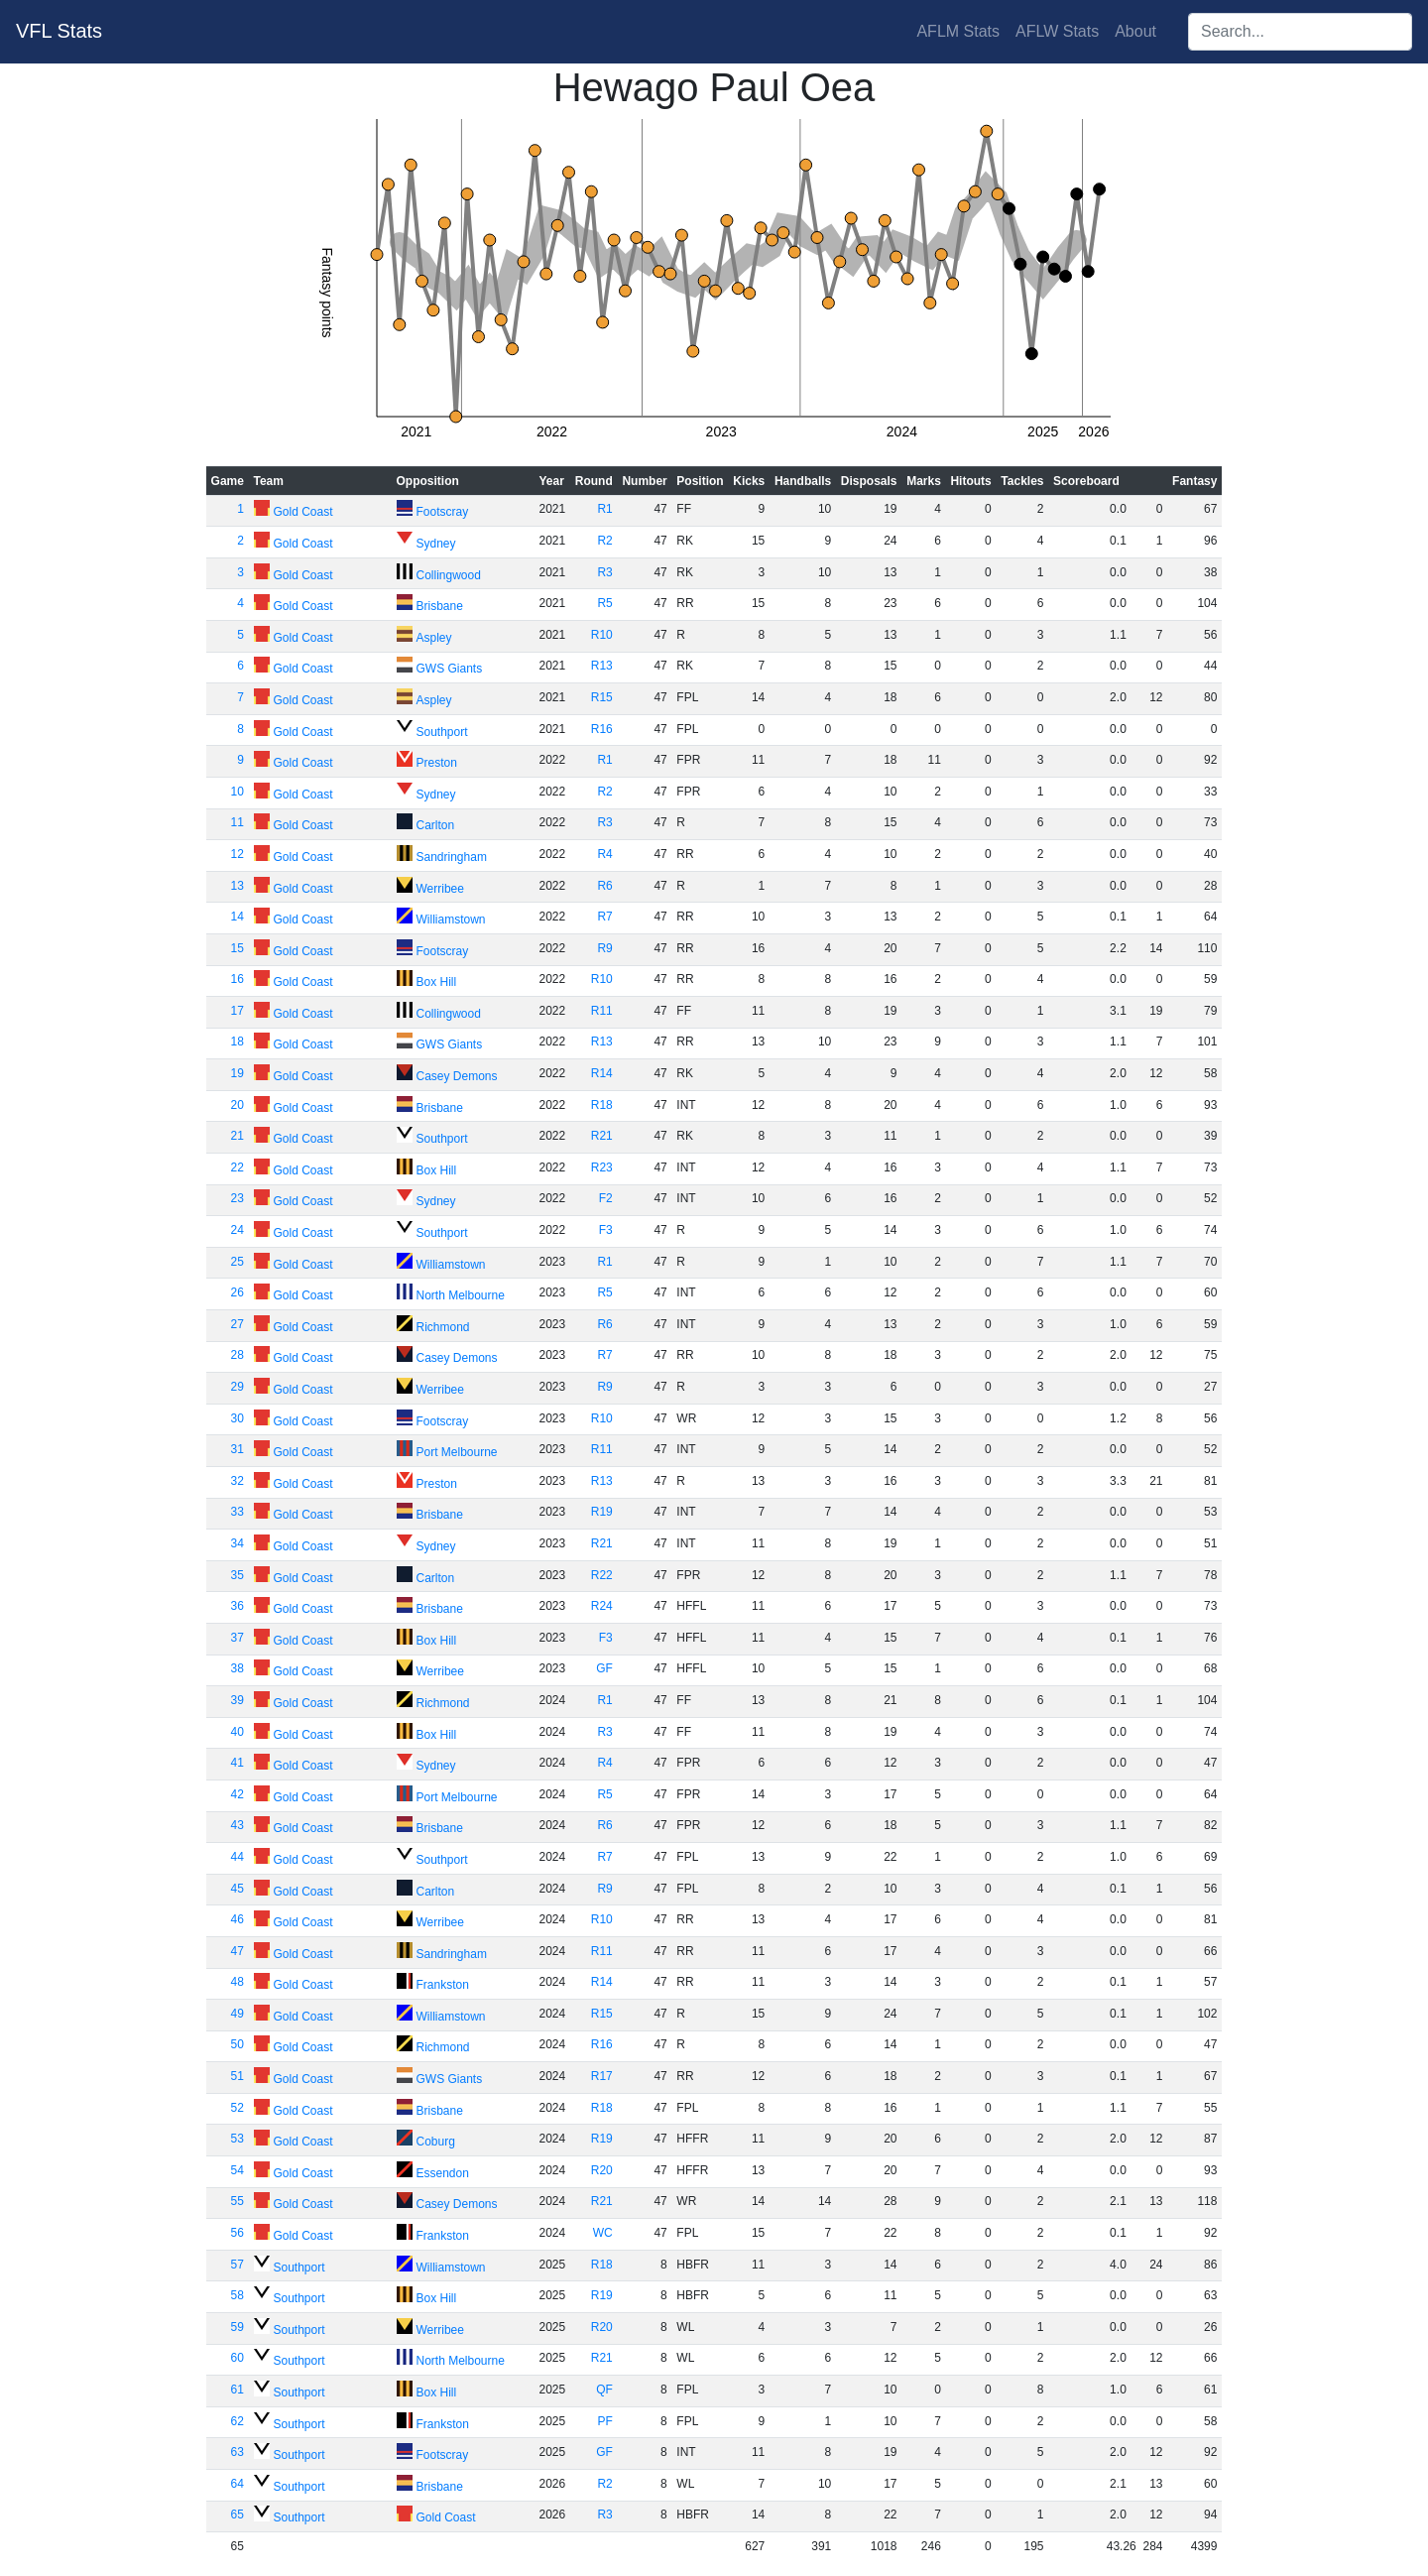 The image size is (1428, 2576). What do you see at coordinates (602, 1606) in the screenshot?
I see `R24` at bounding box center [602, 1606].